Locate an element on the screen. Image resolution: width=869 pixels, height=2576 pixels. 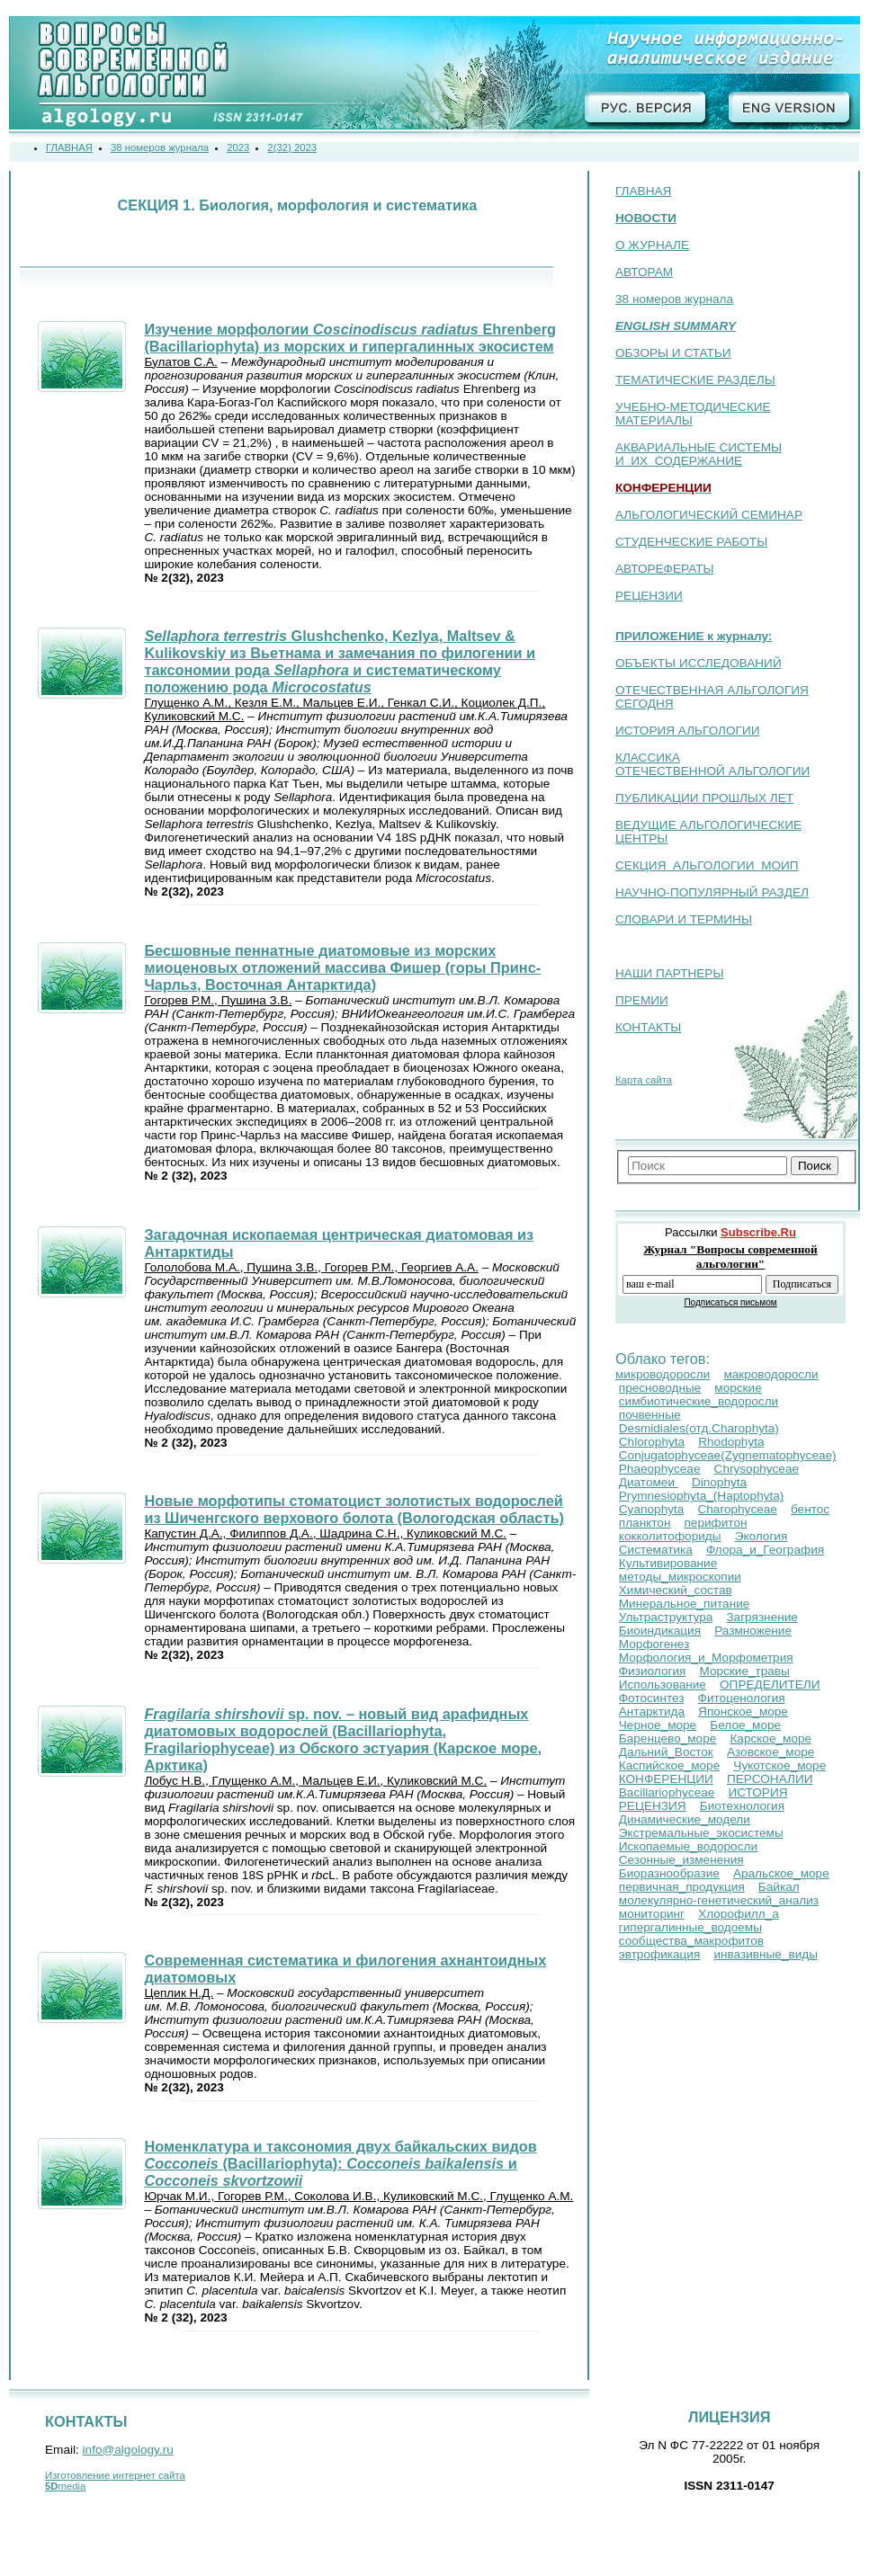
Каспийское_море is located at coordinates (669, 1765).